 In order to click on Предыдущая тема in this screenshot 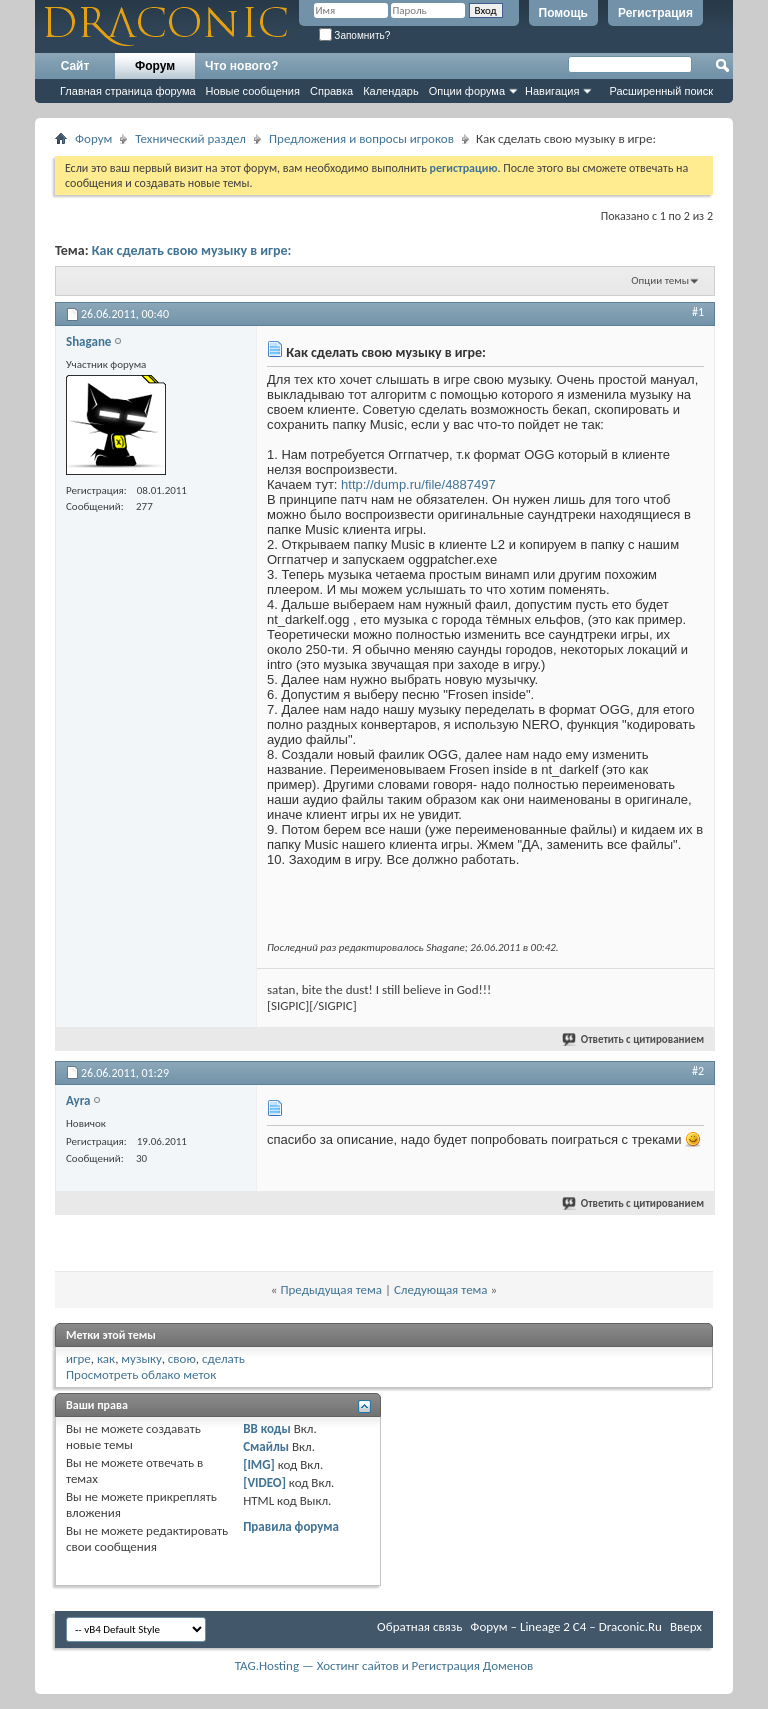, I will do `click(331, 1289)`.